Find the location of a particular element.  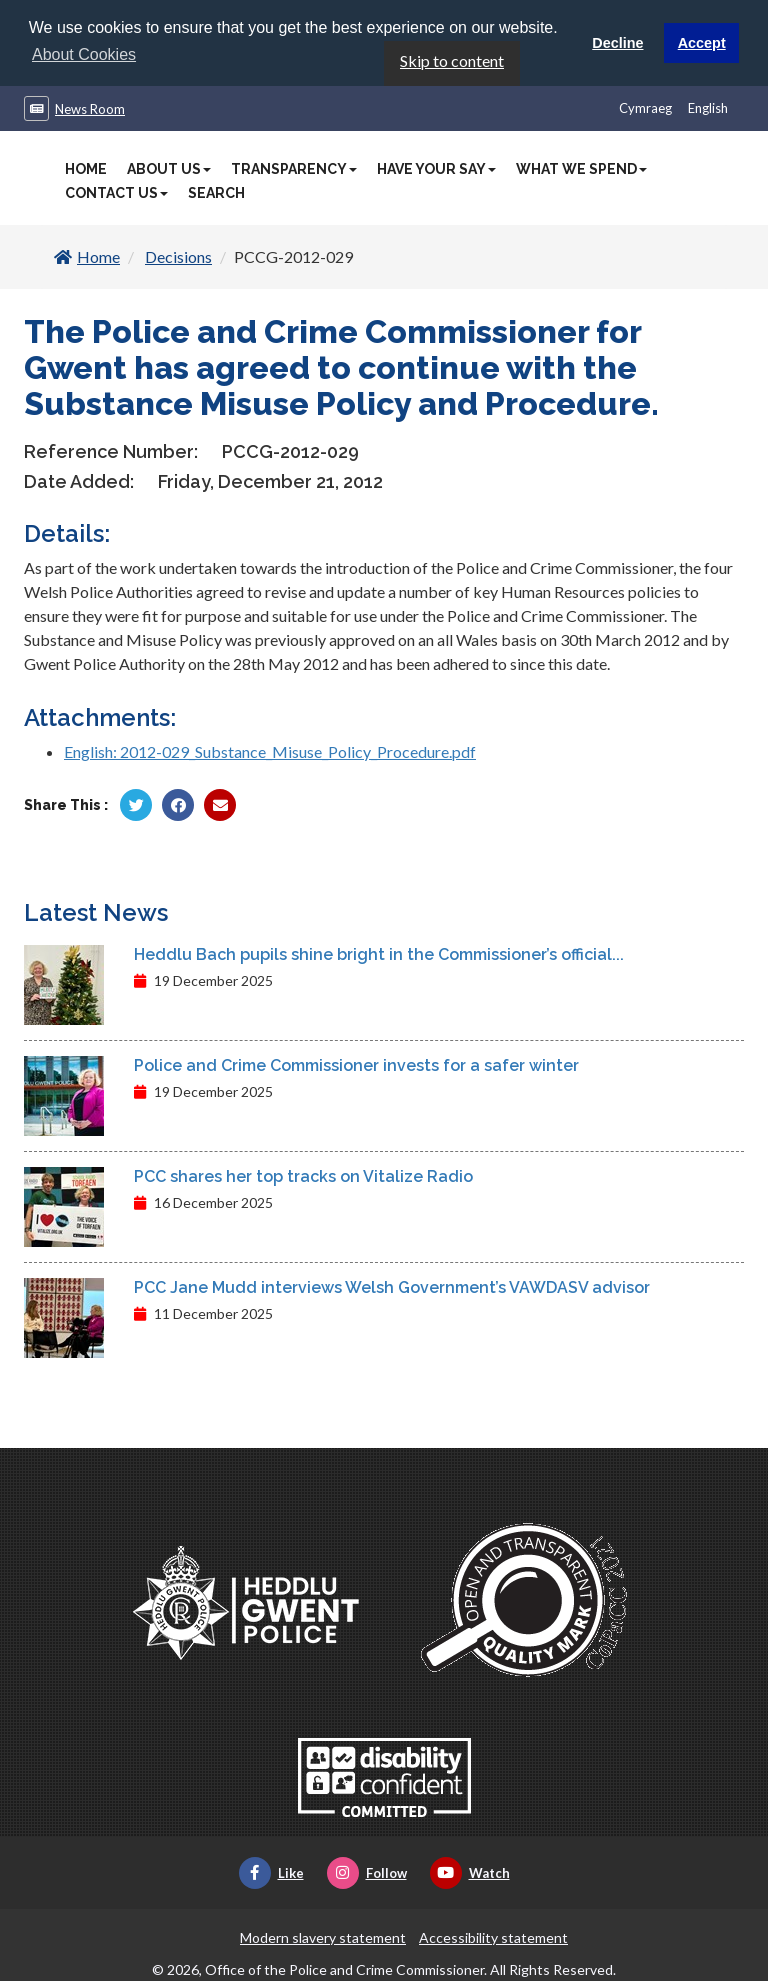

[Share by Twitter] is located at coordinates (136, 804).